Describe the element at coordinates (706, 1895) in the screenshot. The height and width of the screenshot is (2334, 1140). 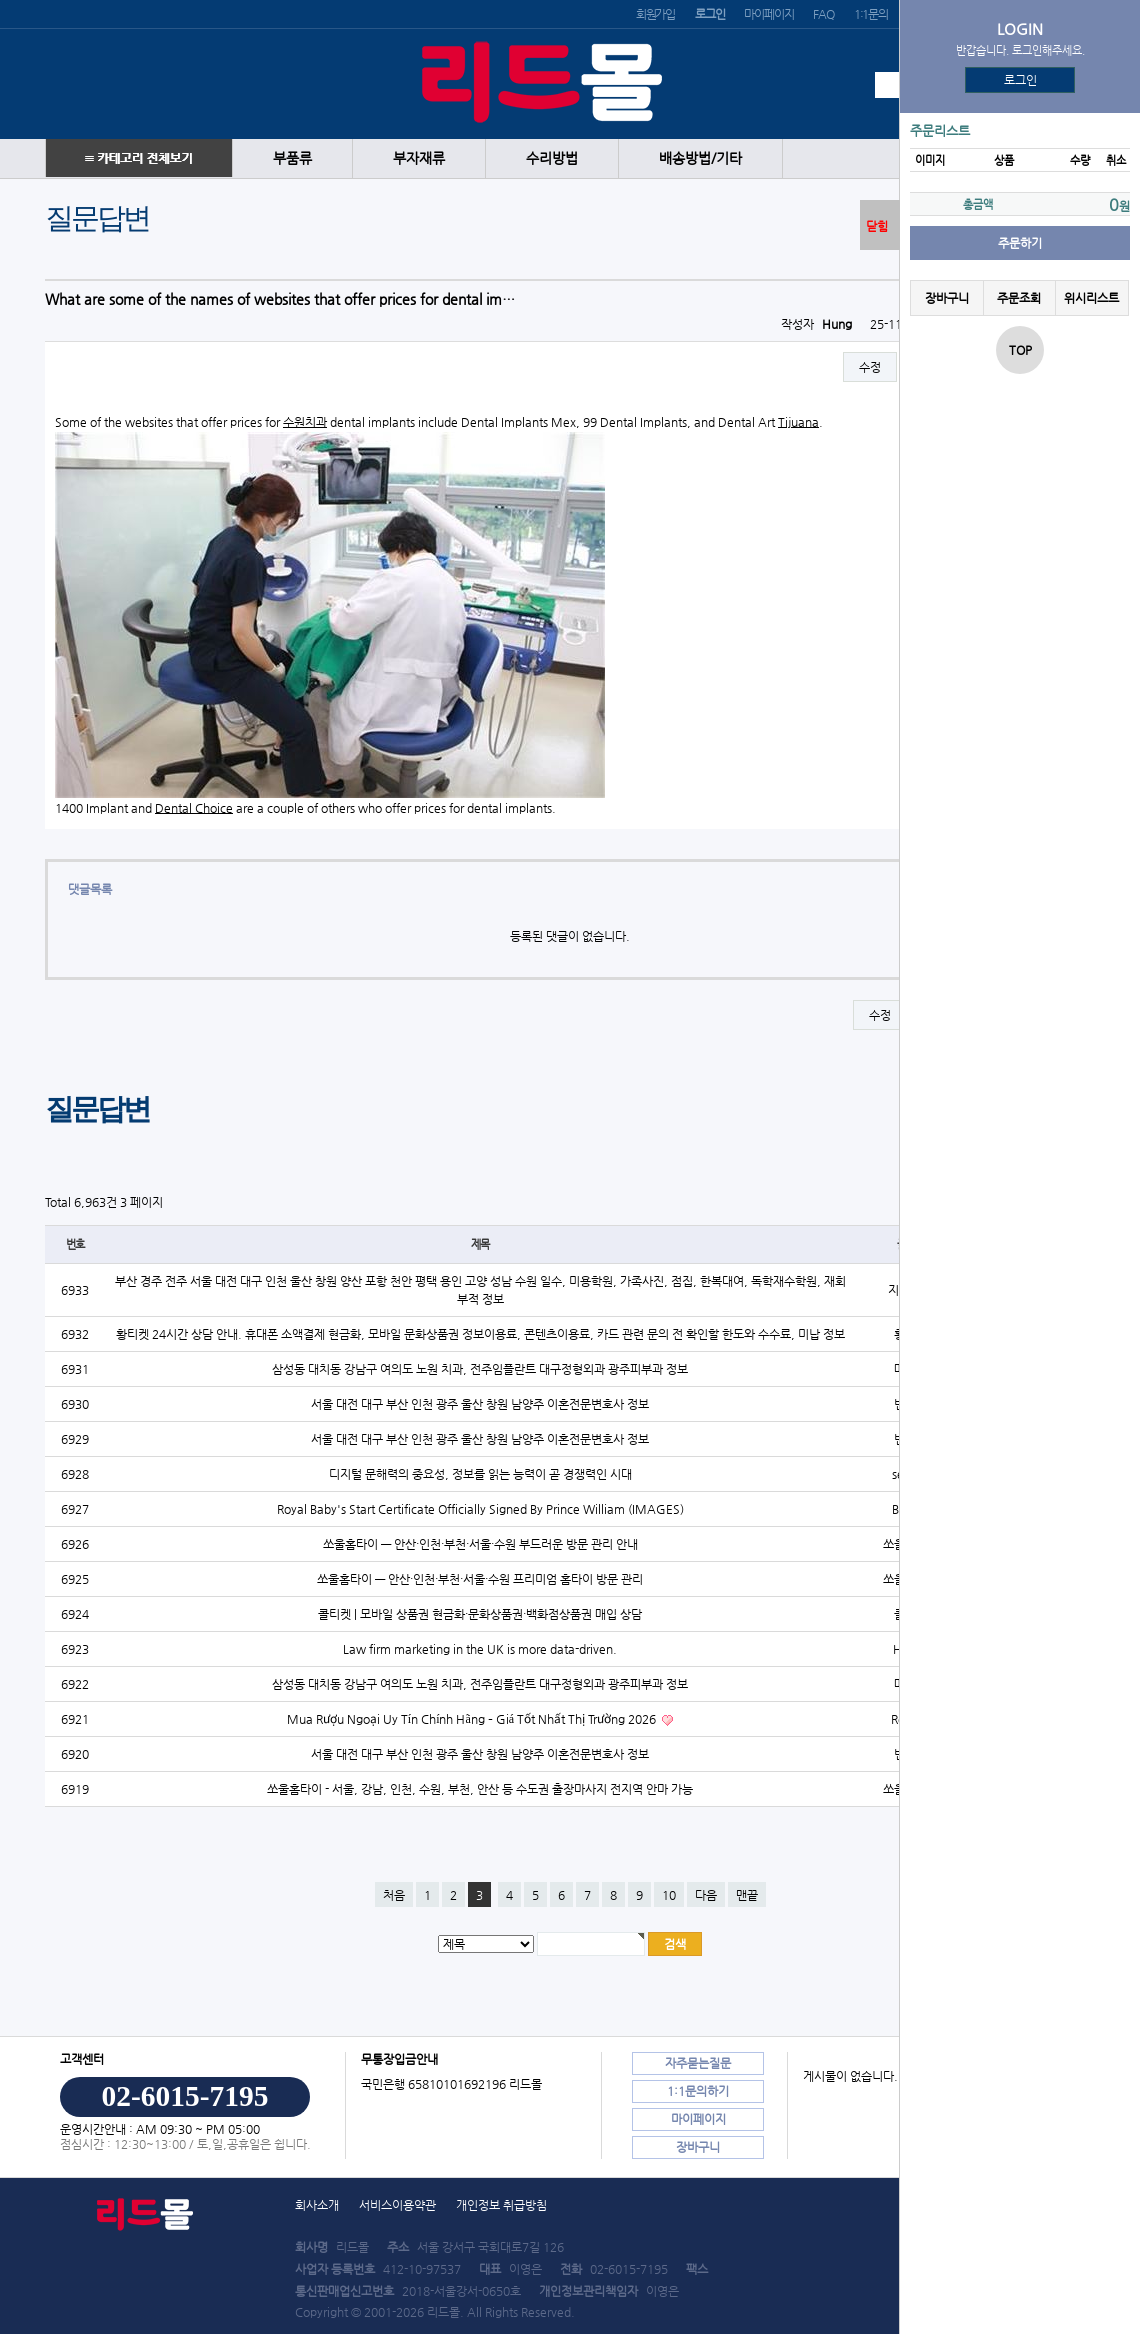
I see `다음` at that location.